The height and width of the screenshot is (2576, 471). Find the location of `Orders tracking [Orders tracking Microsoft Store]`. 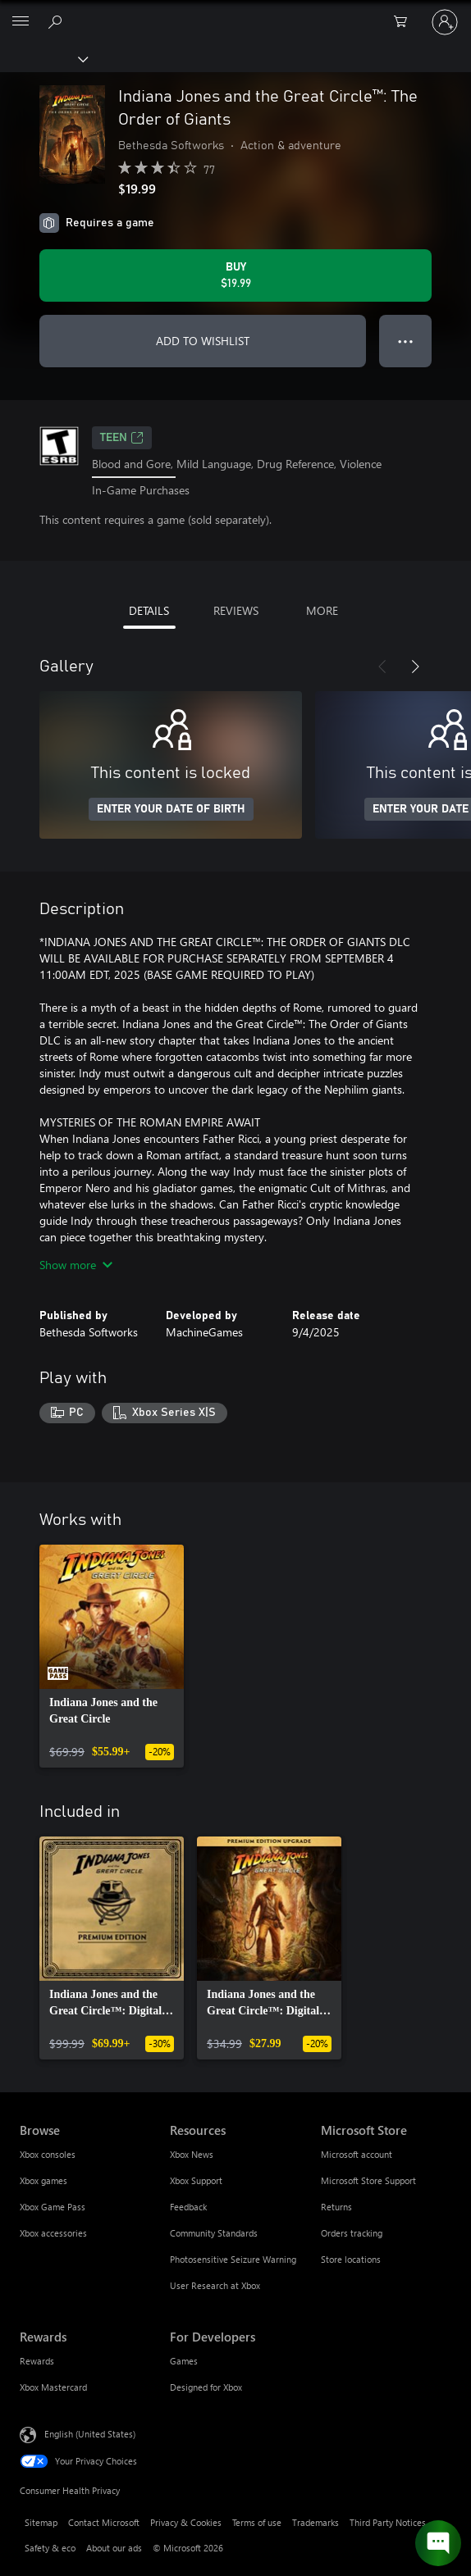

Orders tracking [Orders tracking Microsoft Store] is located at coordinates (351, 2233).